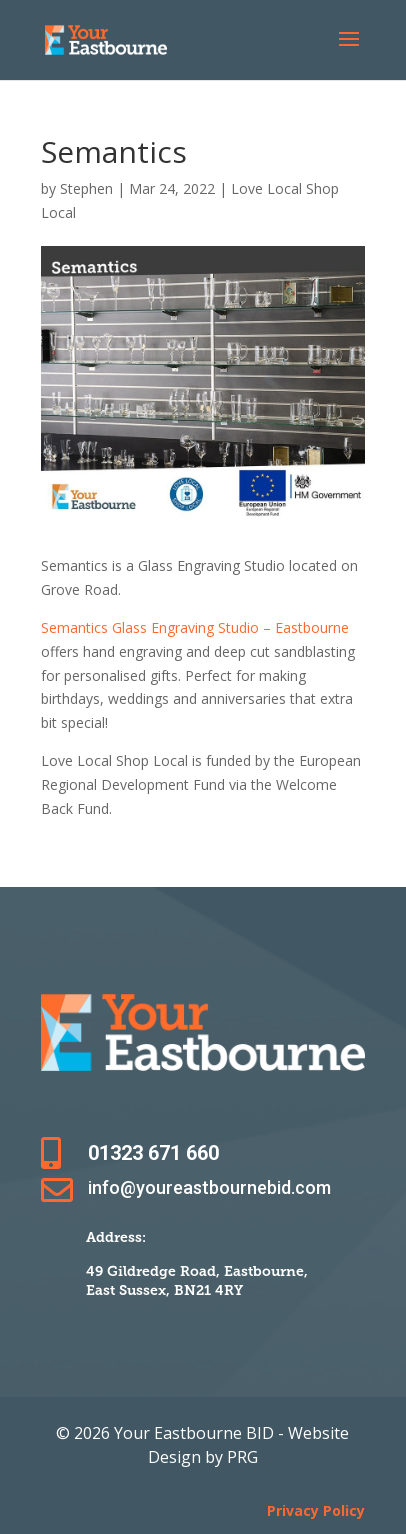  Describe the element at coordinates (86, 188) in the screenshot. I see `Stephen` at that location.